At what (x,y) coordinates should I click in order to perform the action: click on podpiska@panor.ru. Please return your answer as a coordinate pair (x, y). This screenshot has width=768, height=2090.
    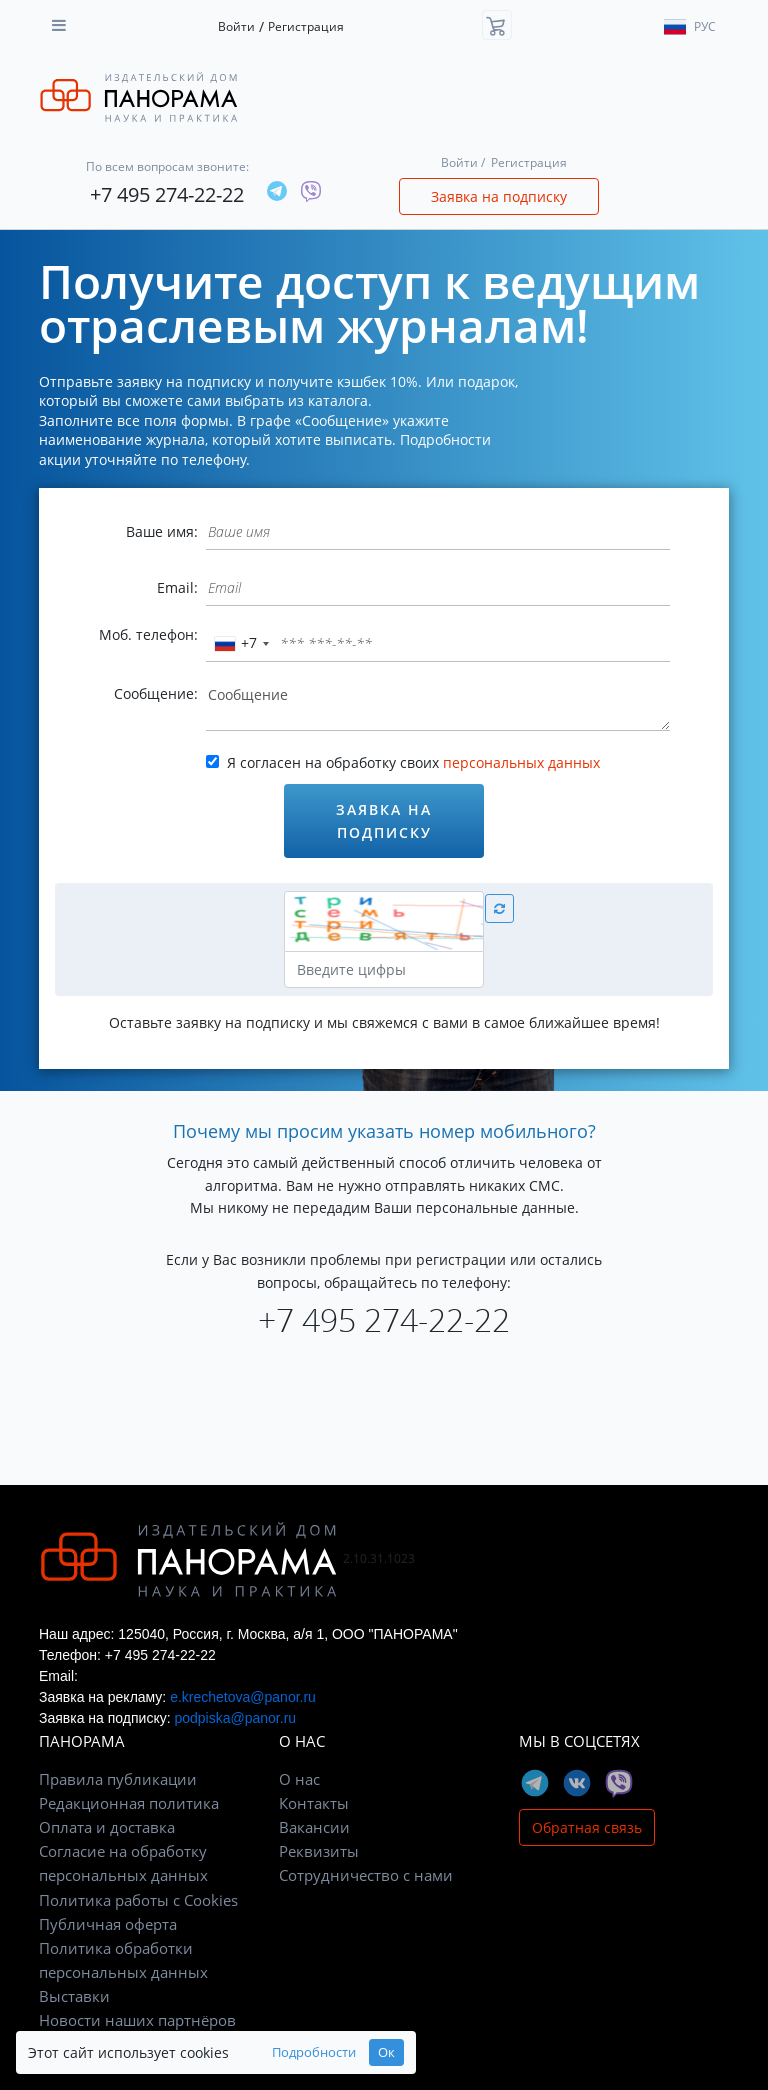
    Looking at the image, I should click on (235, 1718).